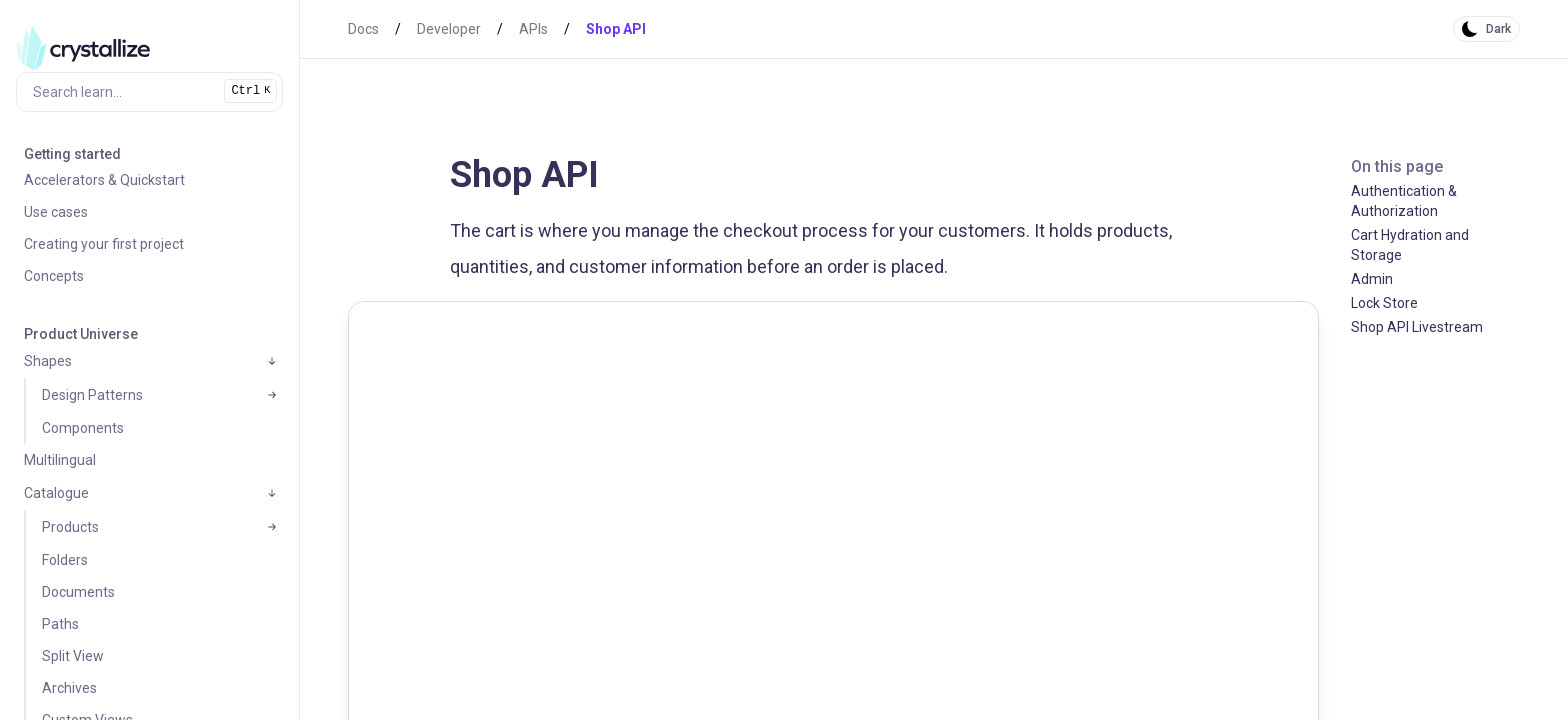 The image size is (1568, 720). What do you see at coordinates (73, 656) in the screenshot?
I see `Split View` at bounding box center [73, 656].